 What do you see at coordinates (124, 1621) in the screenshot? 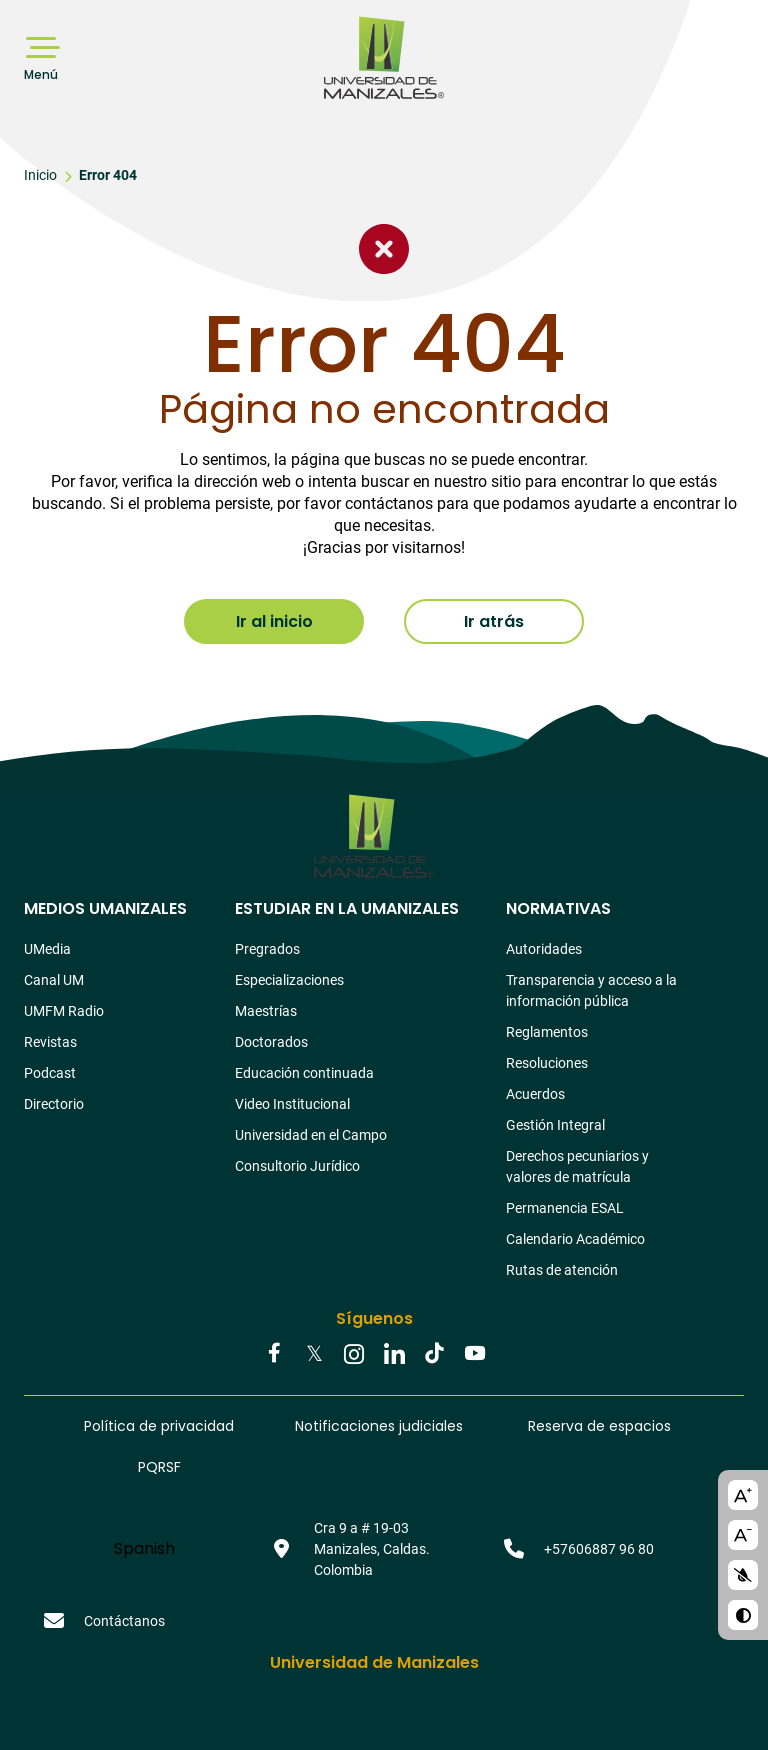
I see `Contáctanos` at bounding box center [124, 1621].